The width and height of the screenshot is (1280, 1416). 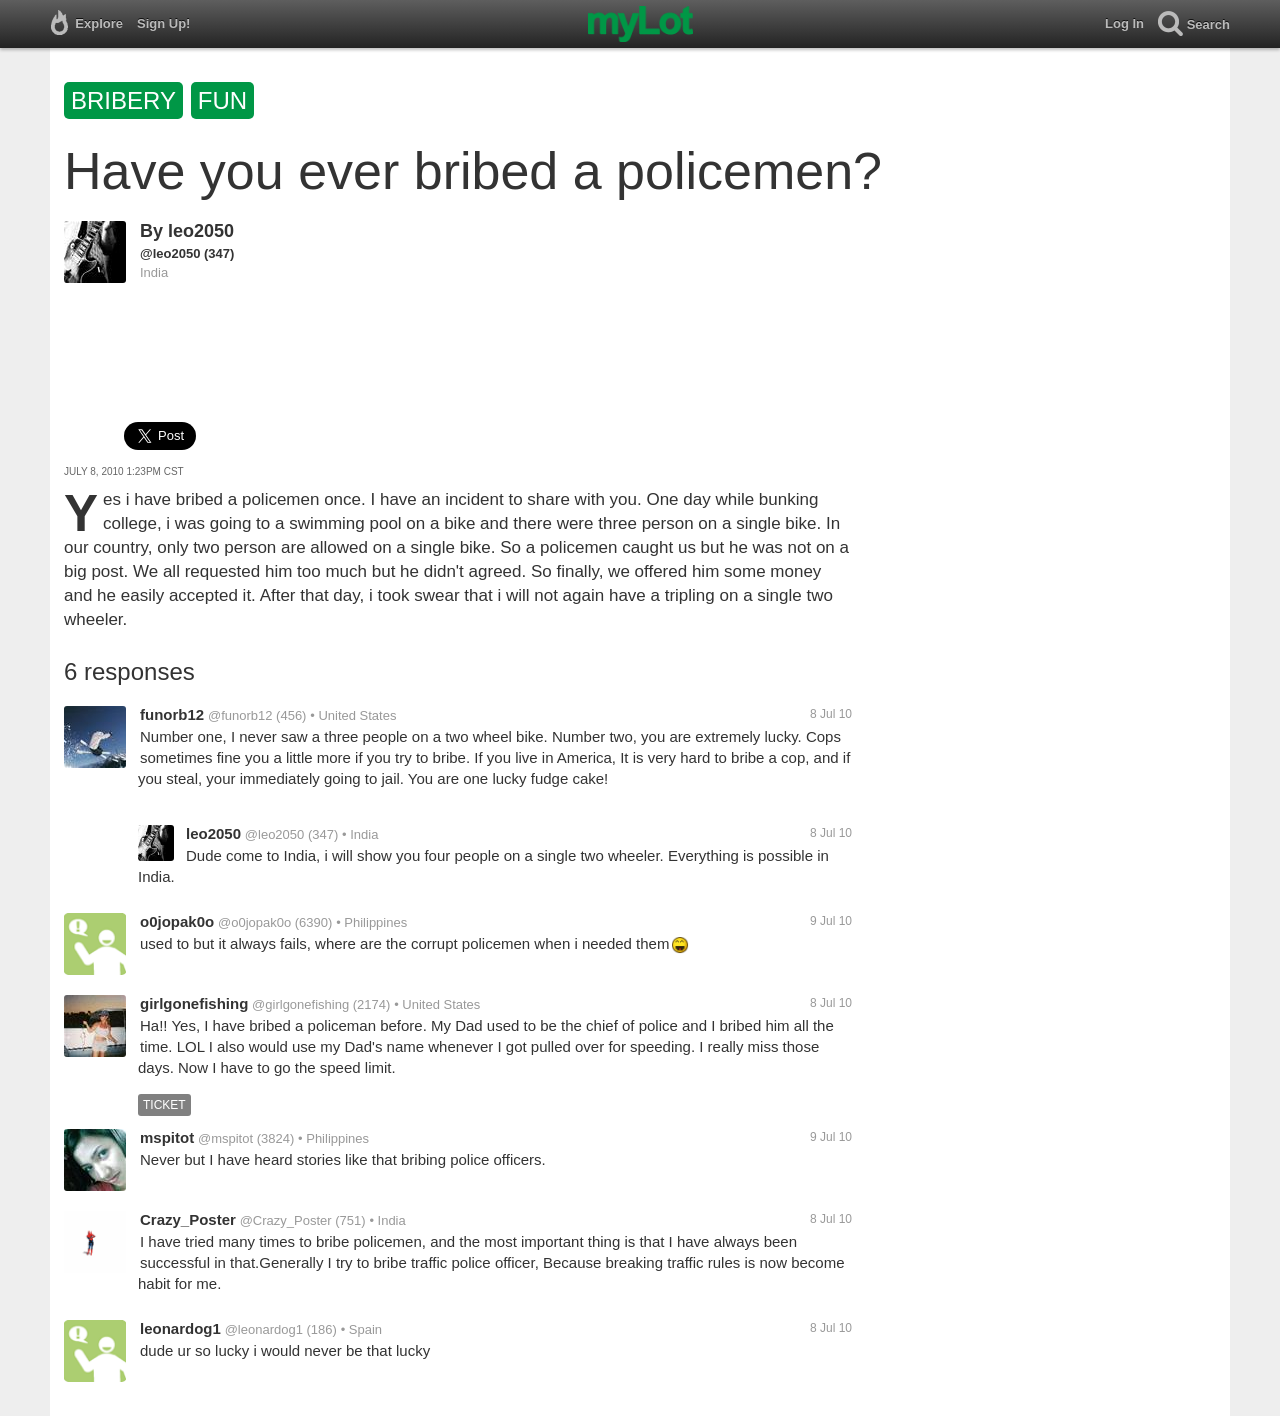 I want to click on @o0jopak0o, so click(x=254, y=922).